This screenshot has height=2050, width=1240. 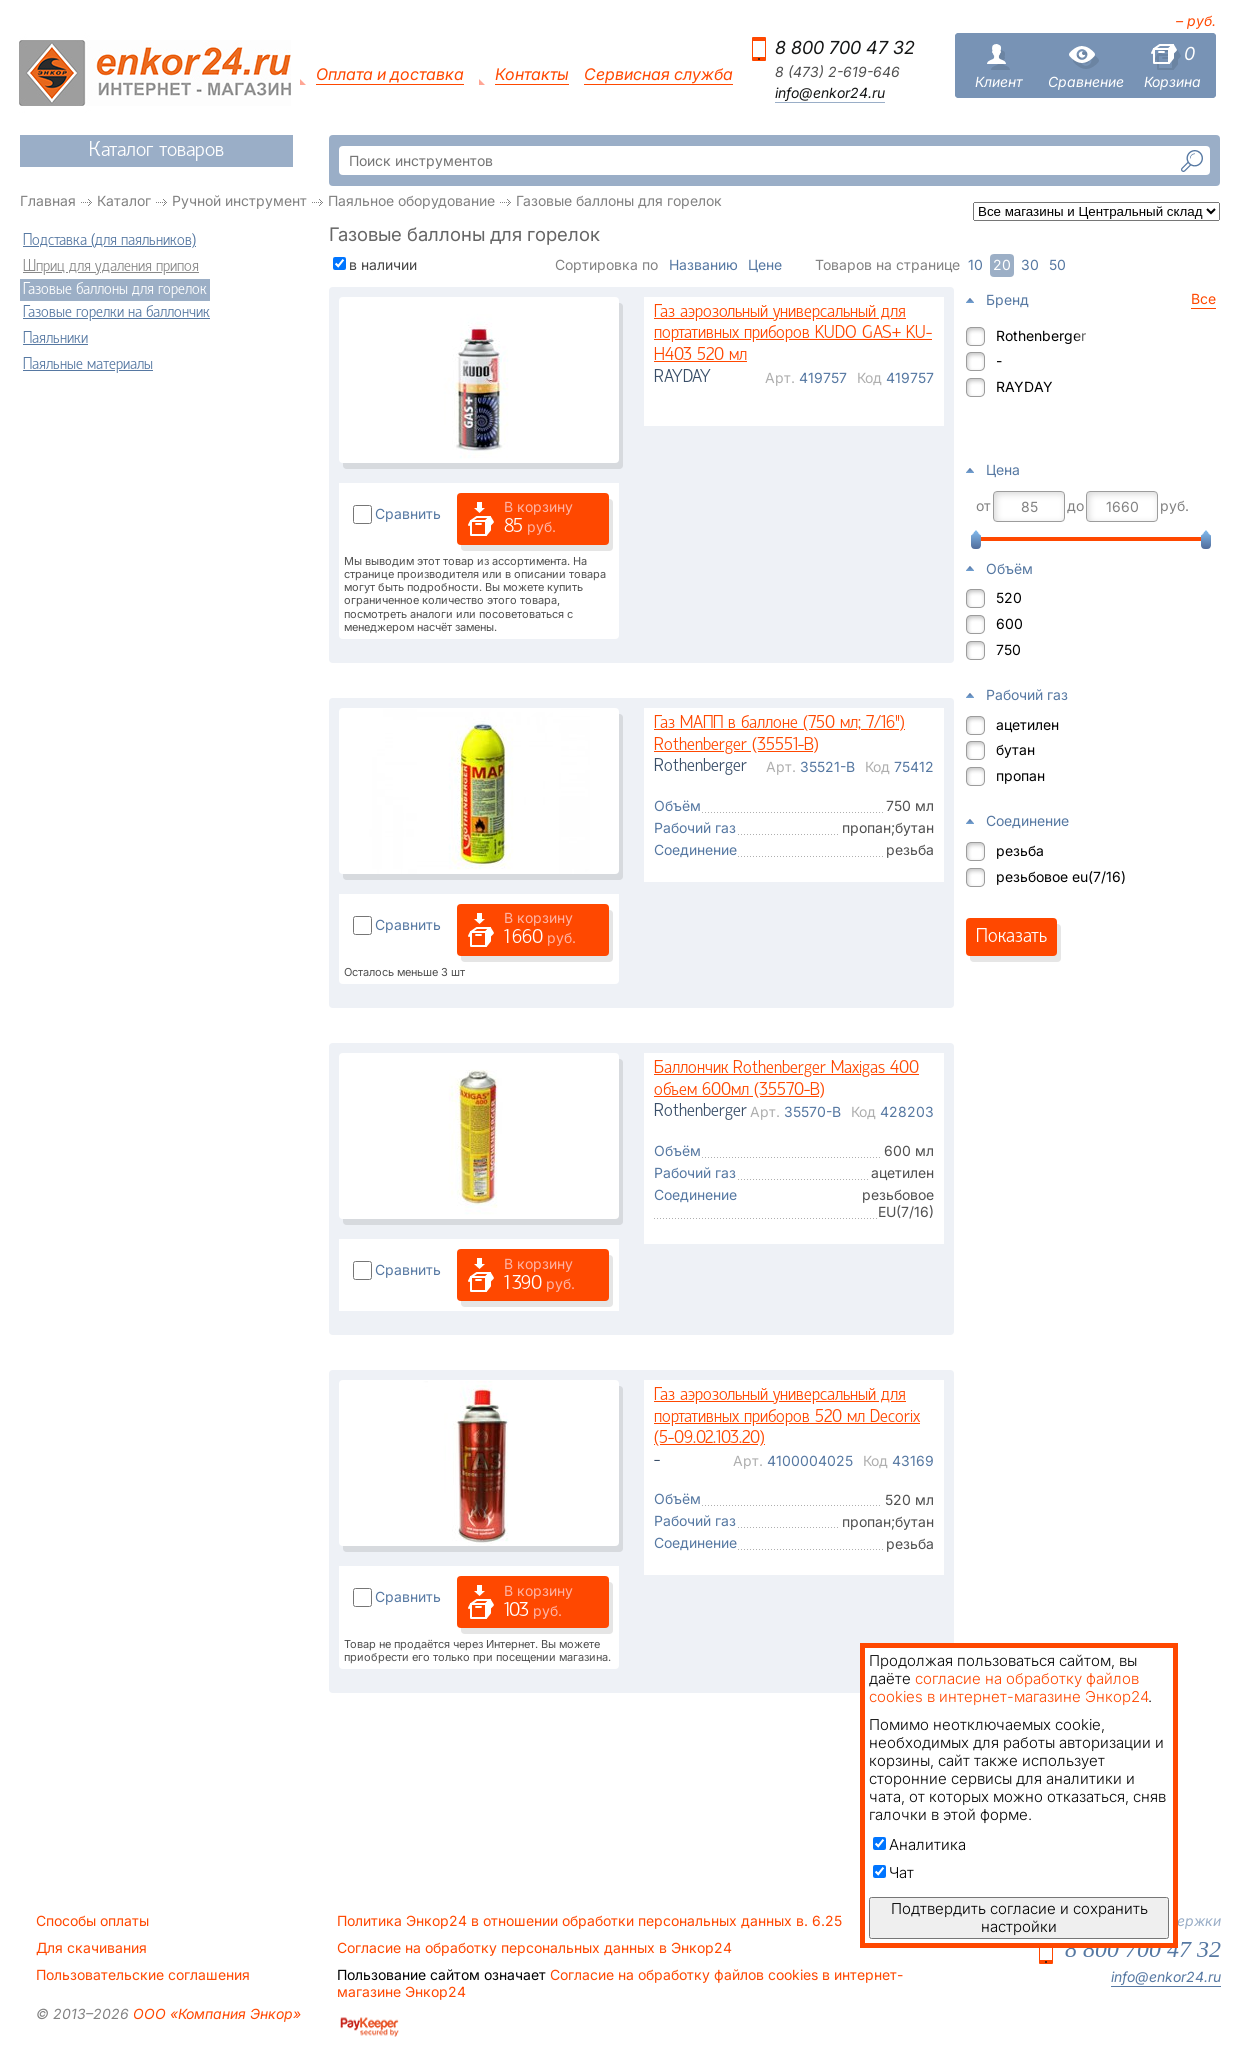 What do you see at coordinates (1009, 623) in the screenshot?
I see `600` at bounding box center [1009, 623].